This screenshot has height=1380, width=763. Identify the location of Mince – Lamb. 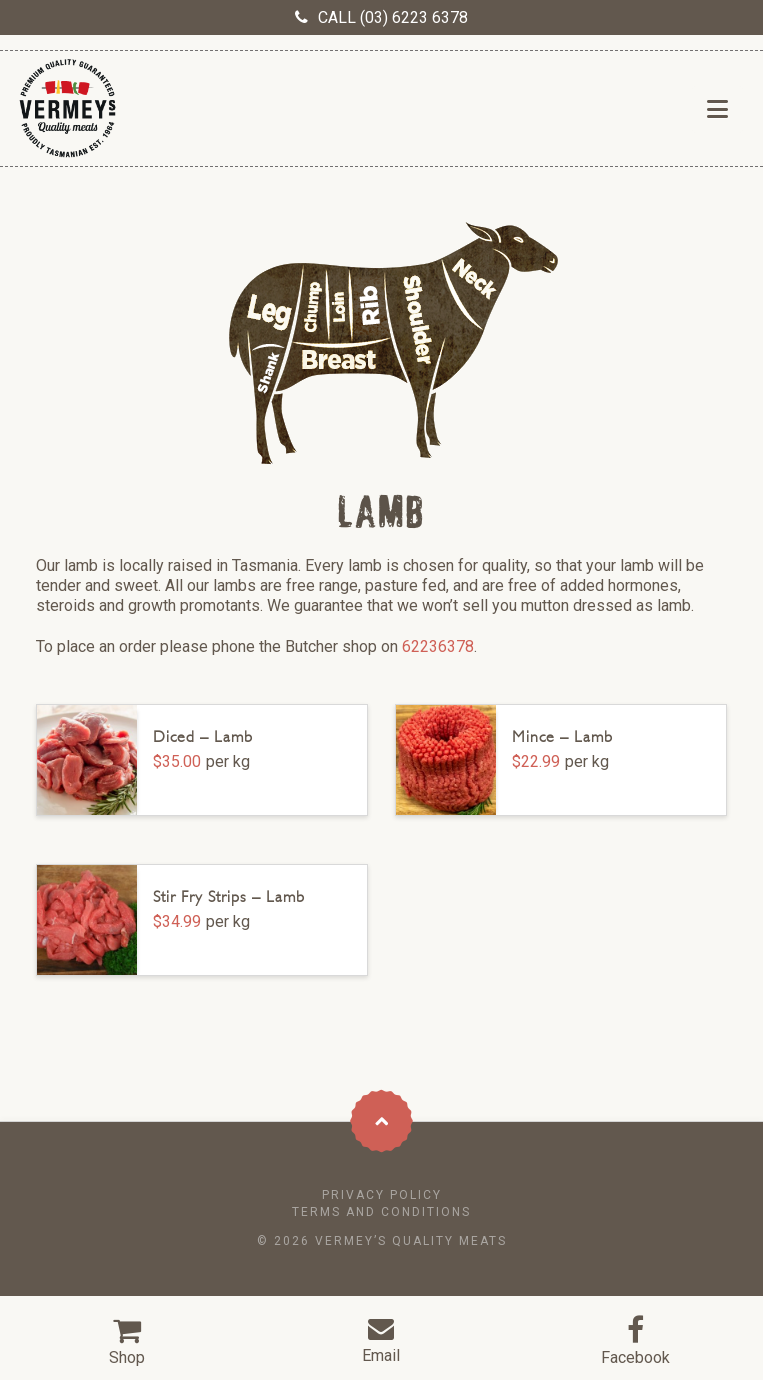
(562, 736).